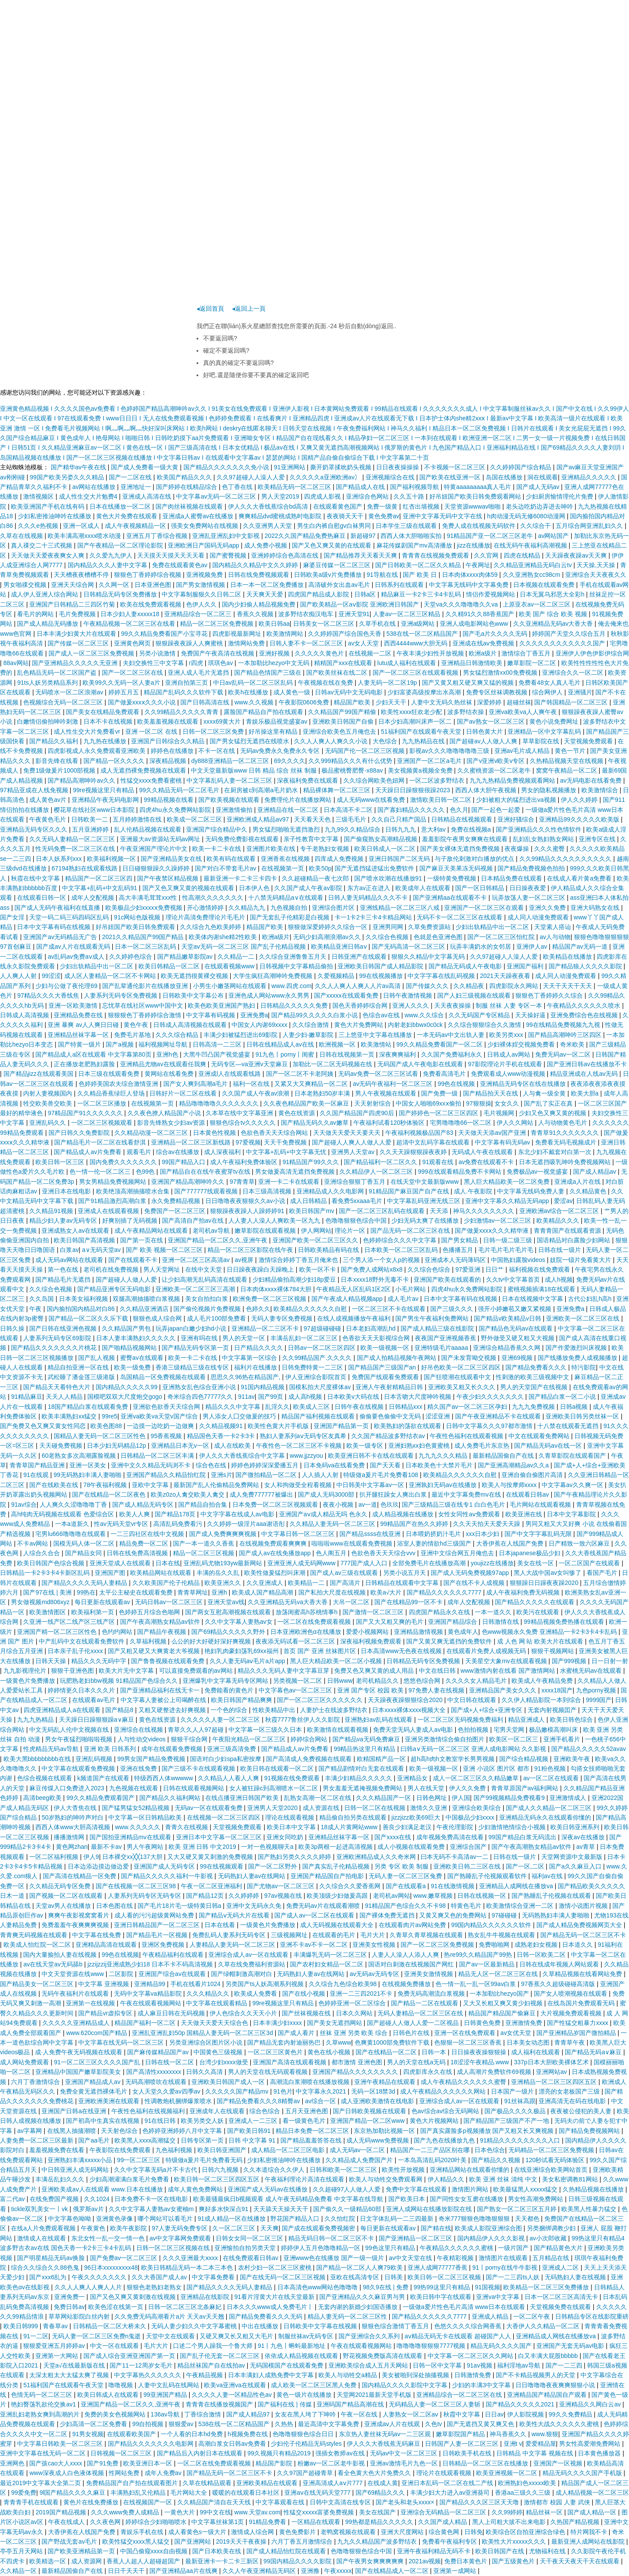  What do you see at coordinates (171, 555) in the screenshot?
I see `天天摸天天摸天天天天看` at bounding box center [171, 555].